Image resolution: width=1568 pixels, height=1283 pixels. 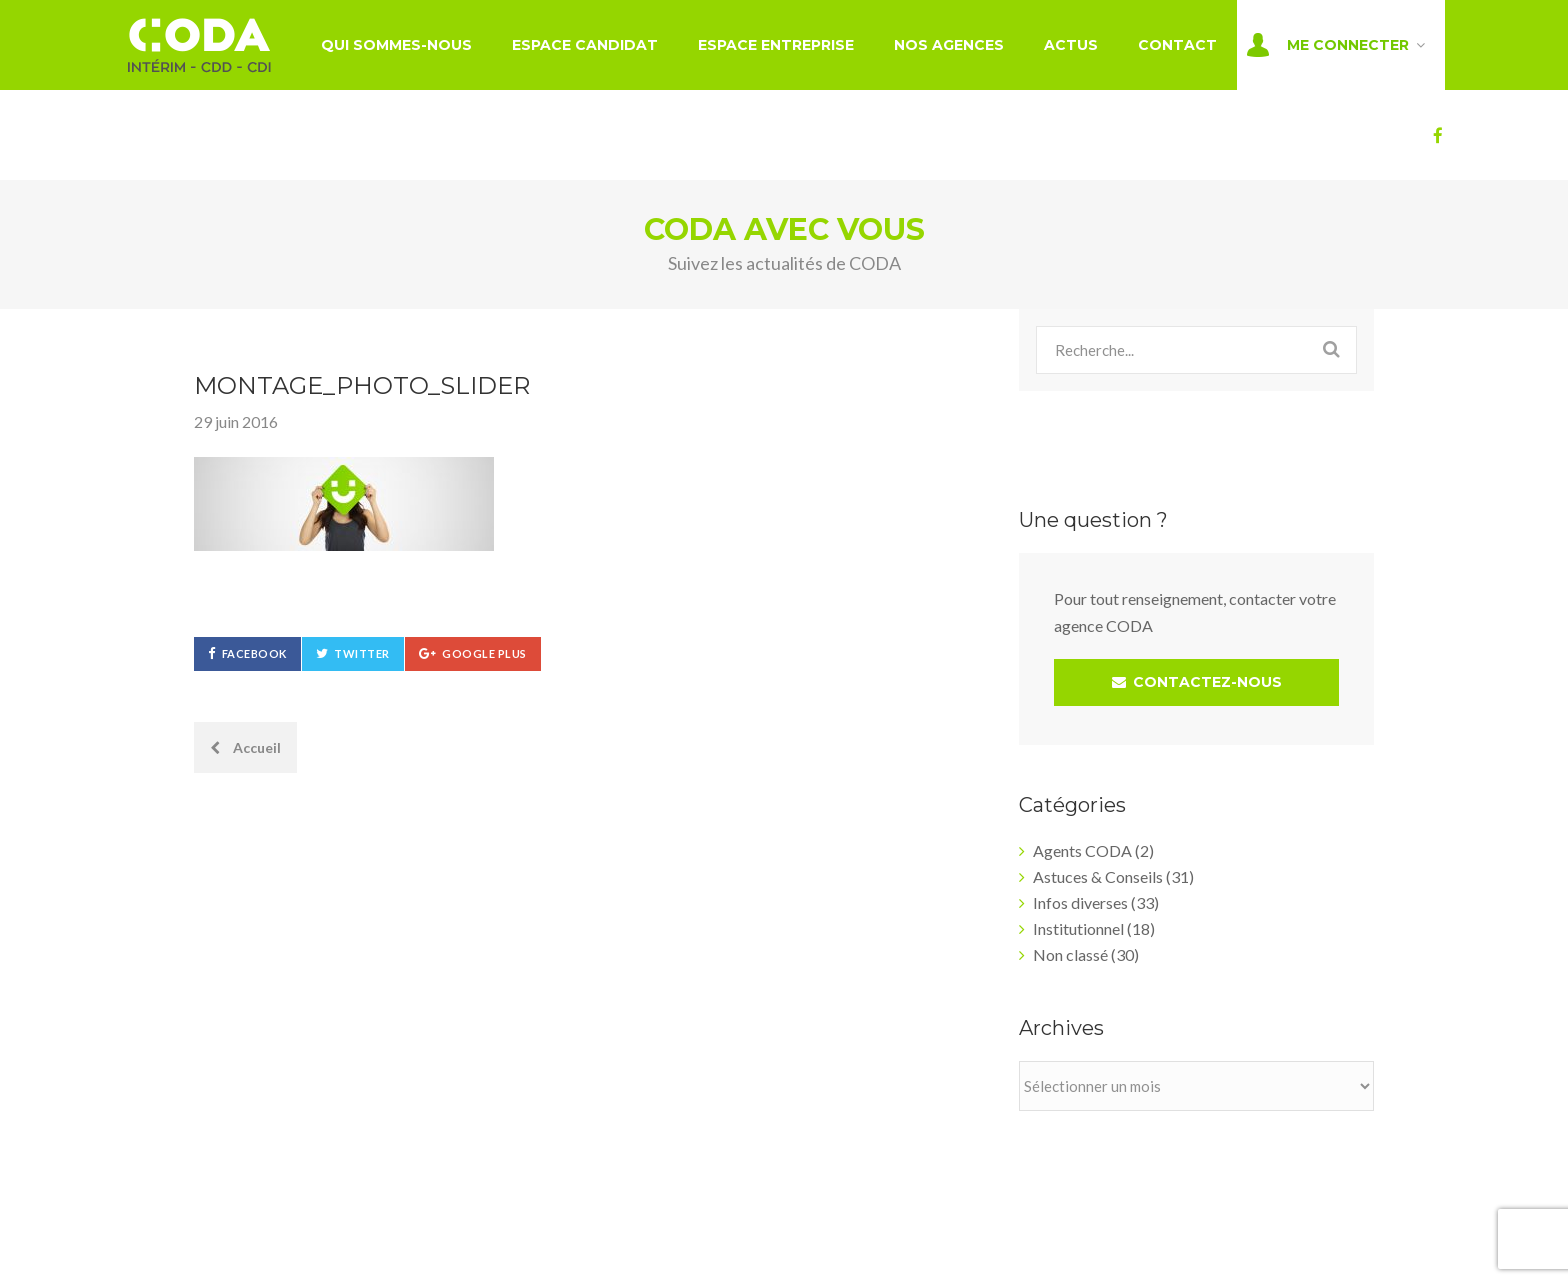 I want to click on Contact, so click(x=1177, y=45).